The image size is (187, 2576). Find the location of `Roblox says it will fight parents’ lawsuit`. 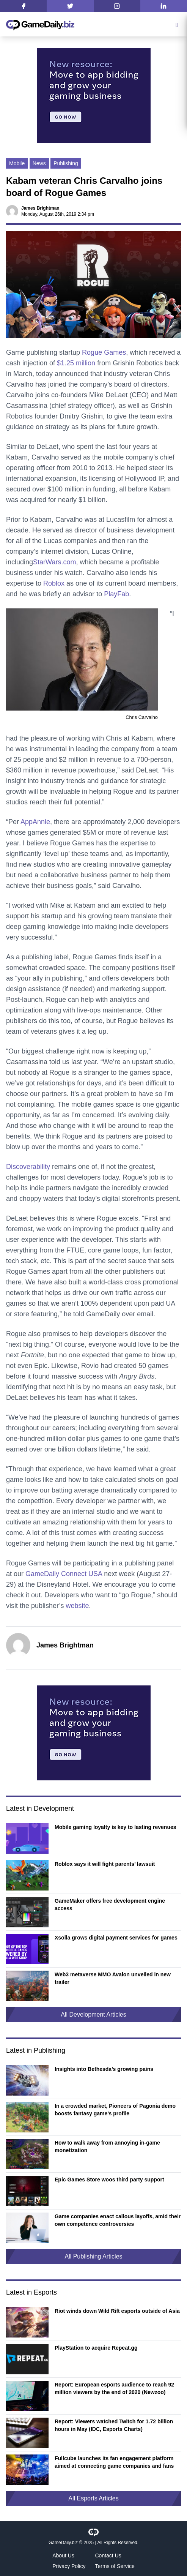

Roblox says it will fight parents’ lawsuit is located at coordinates (105, 1864).